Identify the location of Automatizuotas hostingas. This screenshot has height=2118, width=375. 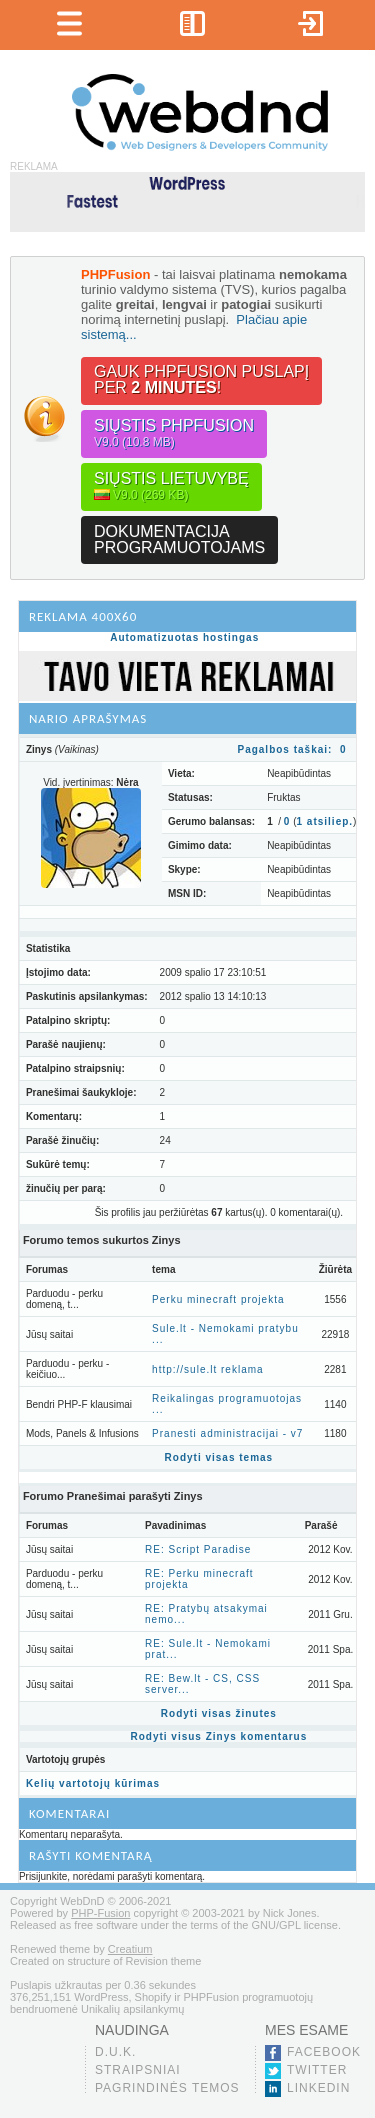
(184, 637).